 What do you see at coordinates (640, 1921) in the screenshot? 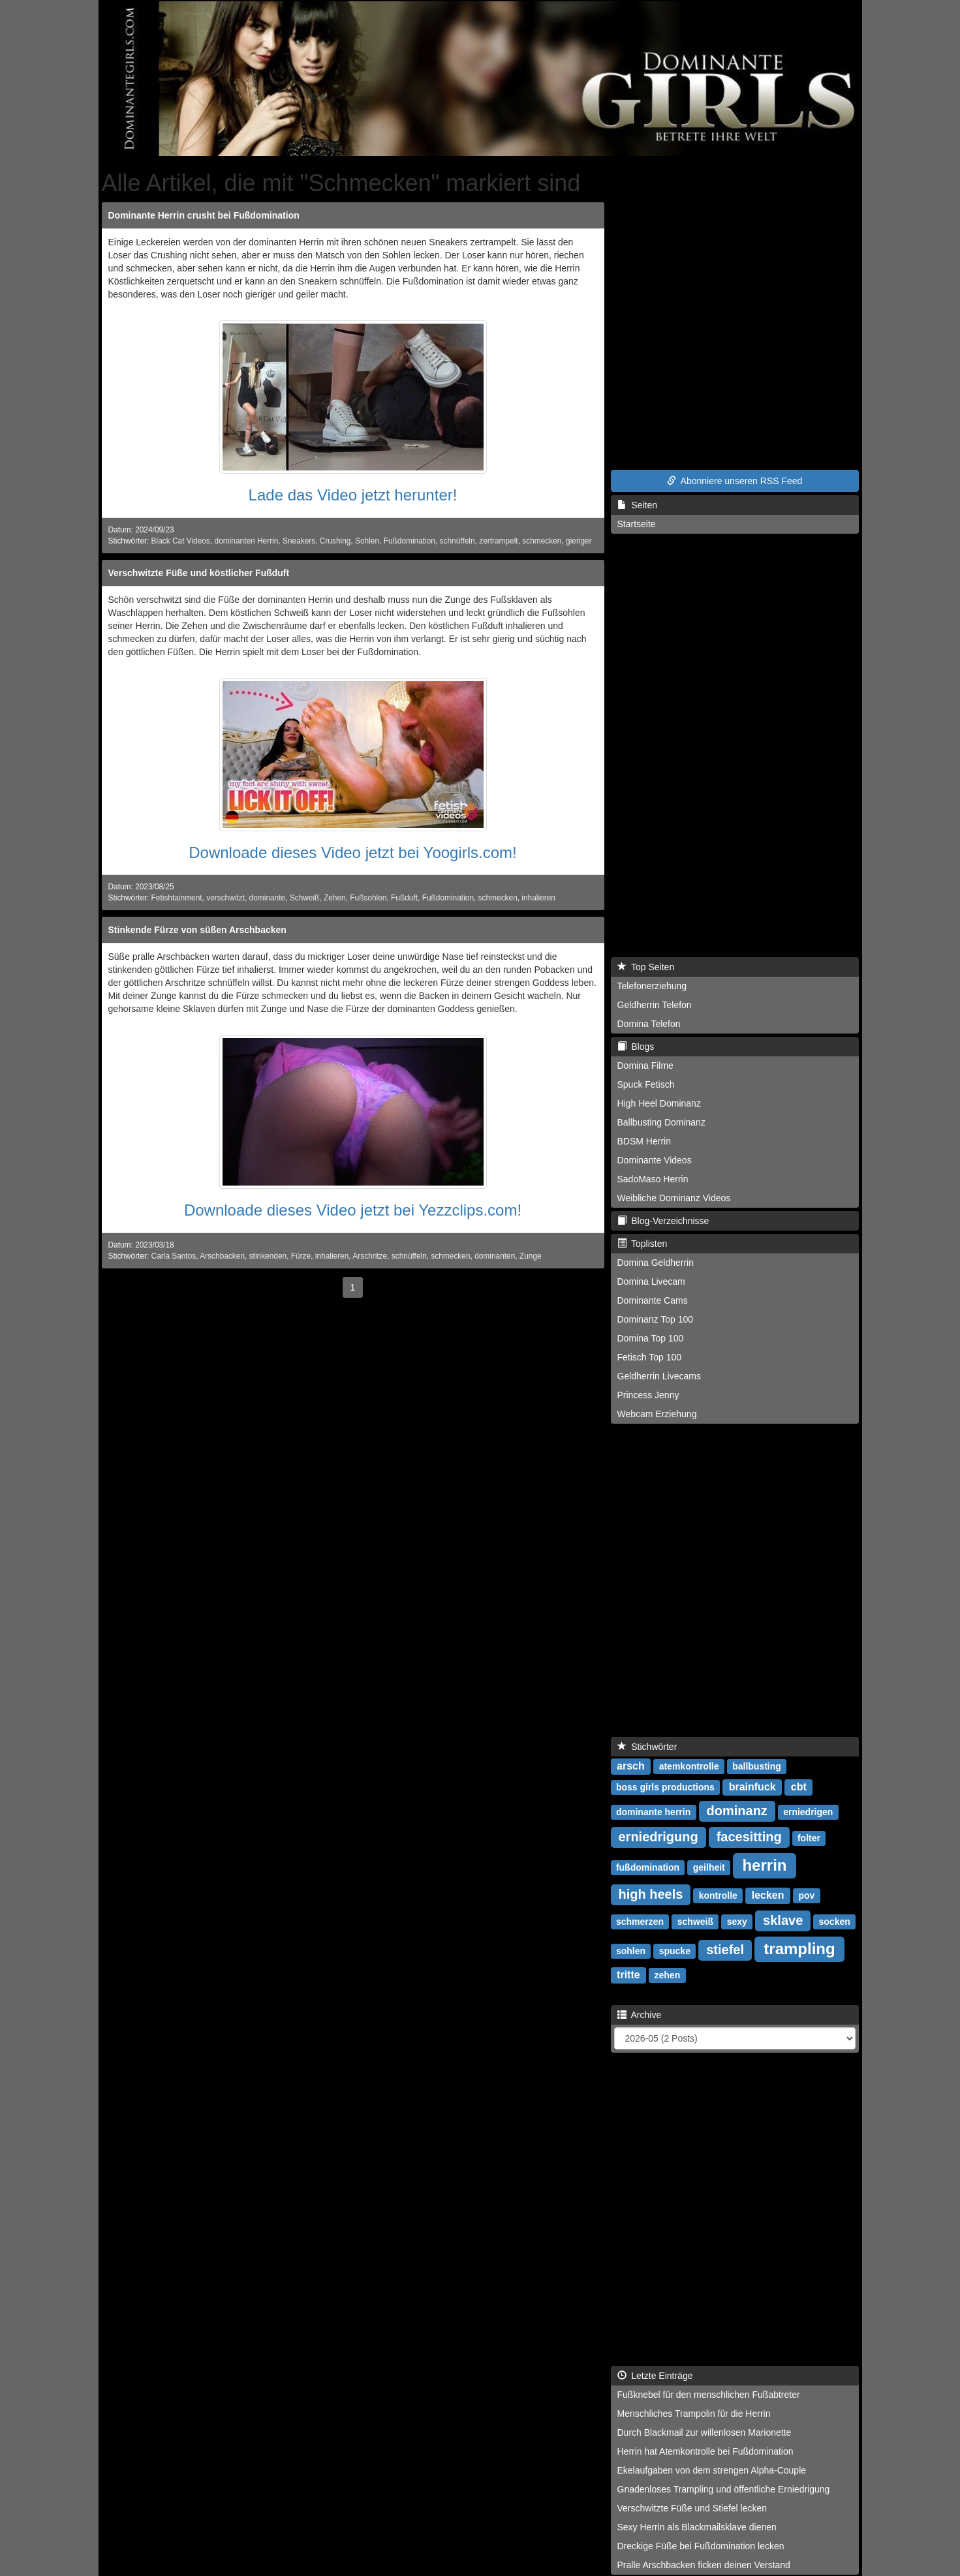
I see `schmerzen` at bounding box center [640, 1921].